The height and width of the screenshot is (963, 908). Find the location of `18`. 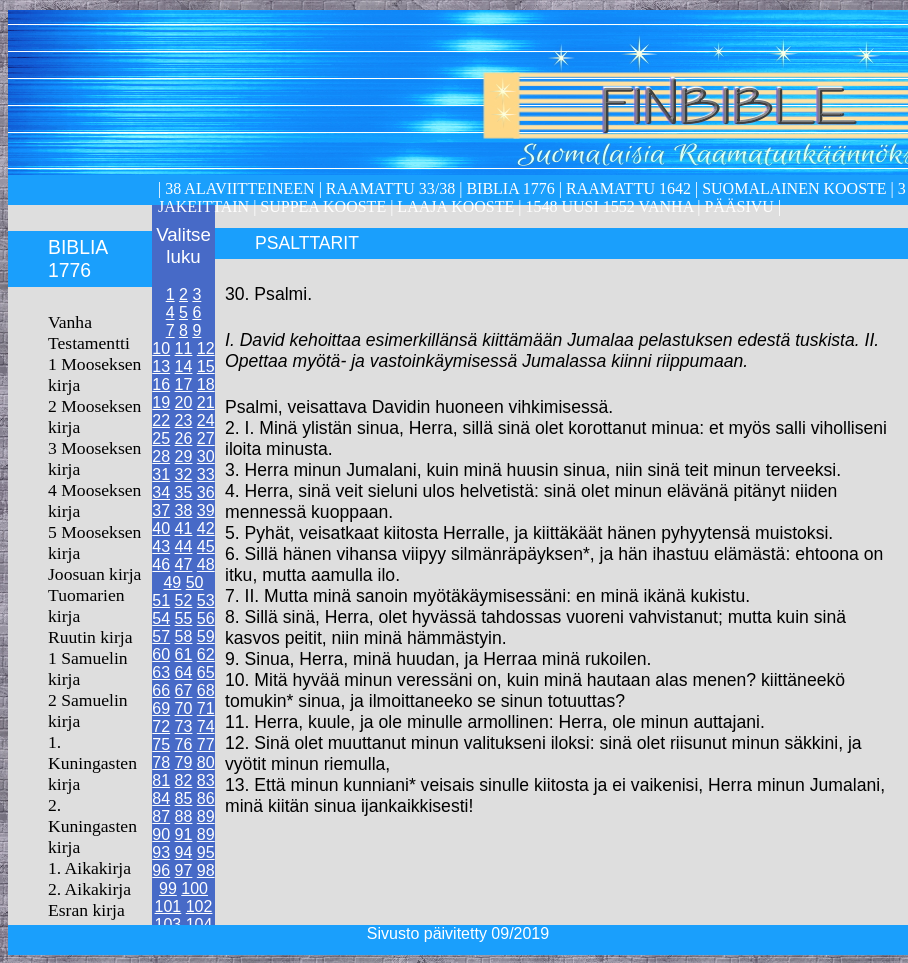

18 is located at coordinates (206, 384).